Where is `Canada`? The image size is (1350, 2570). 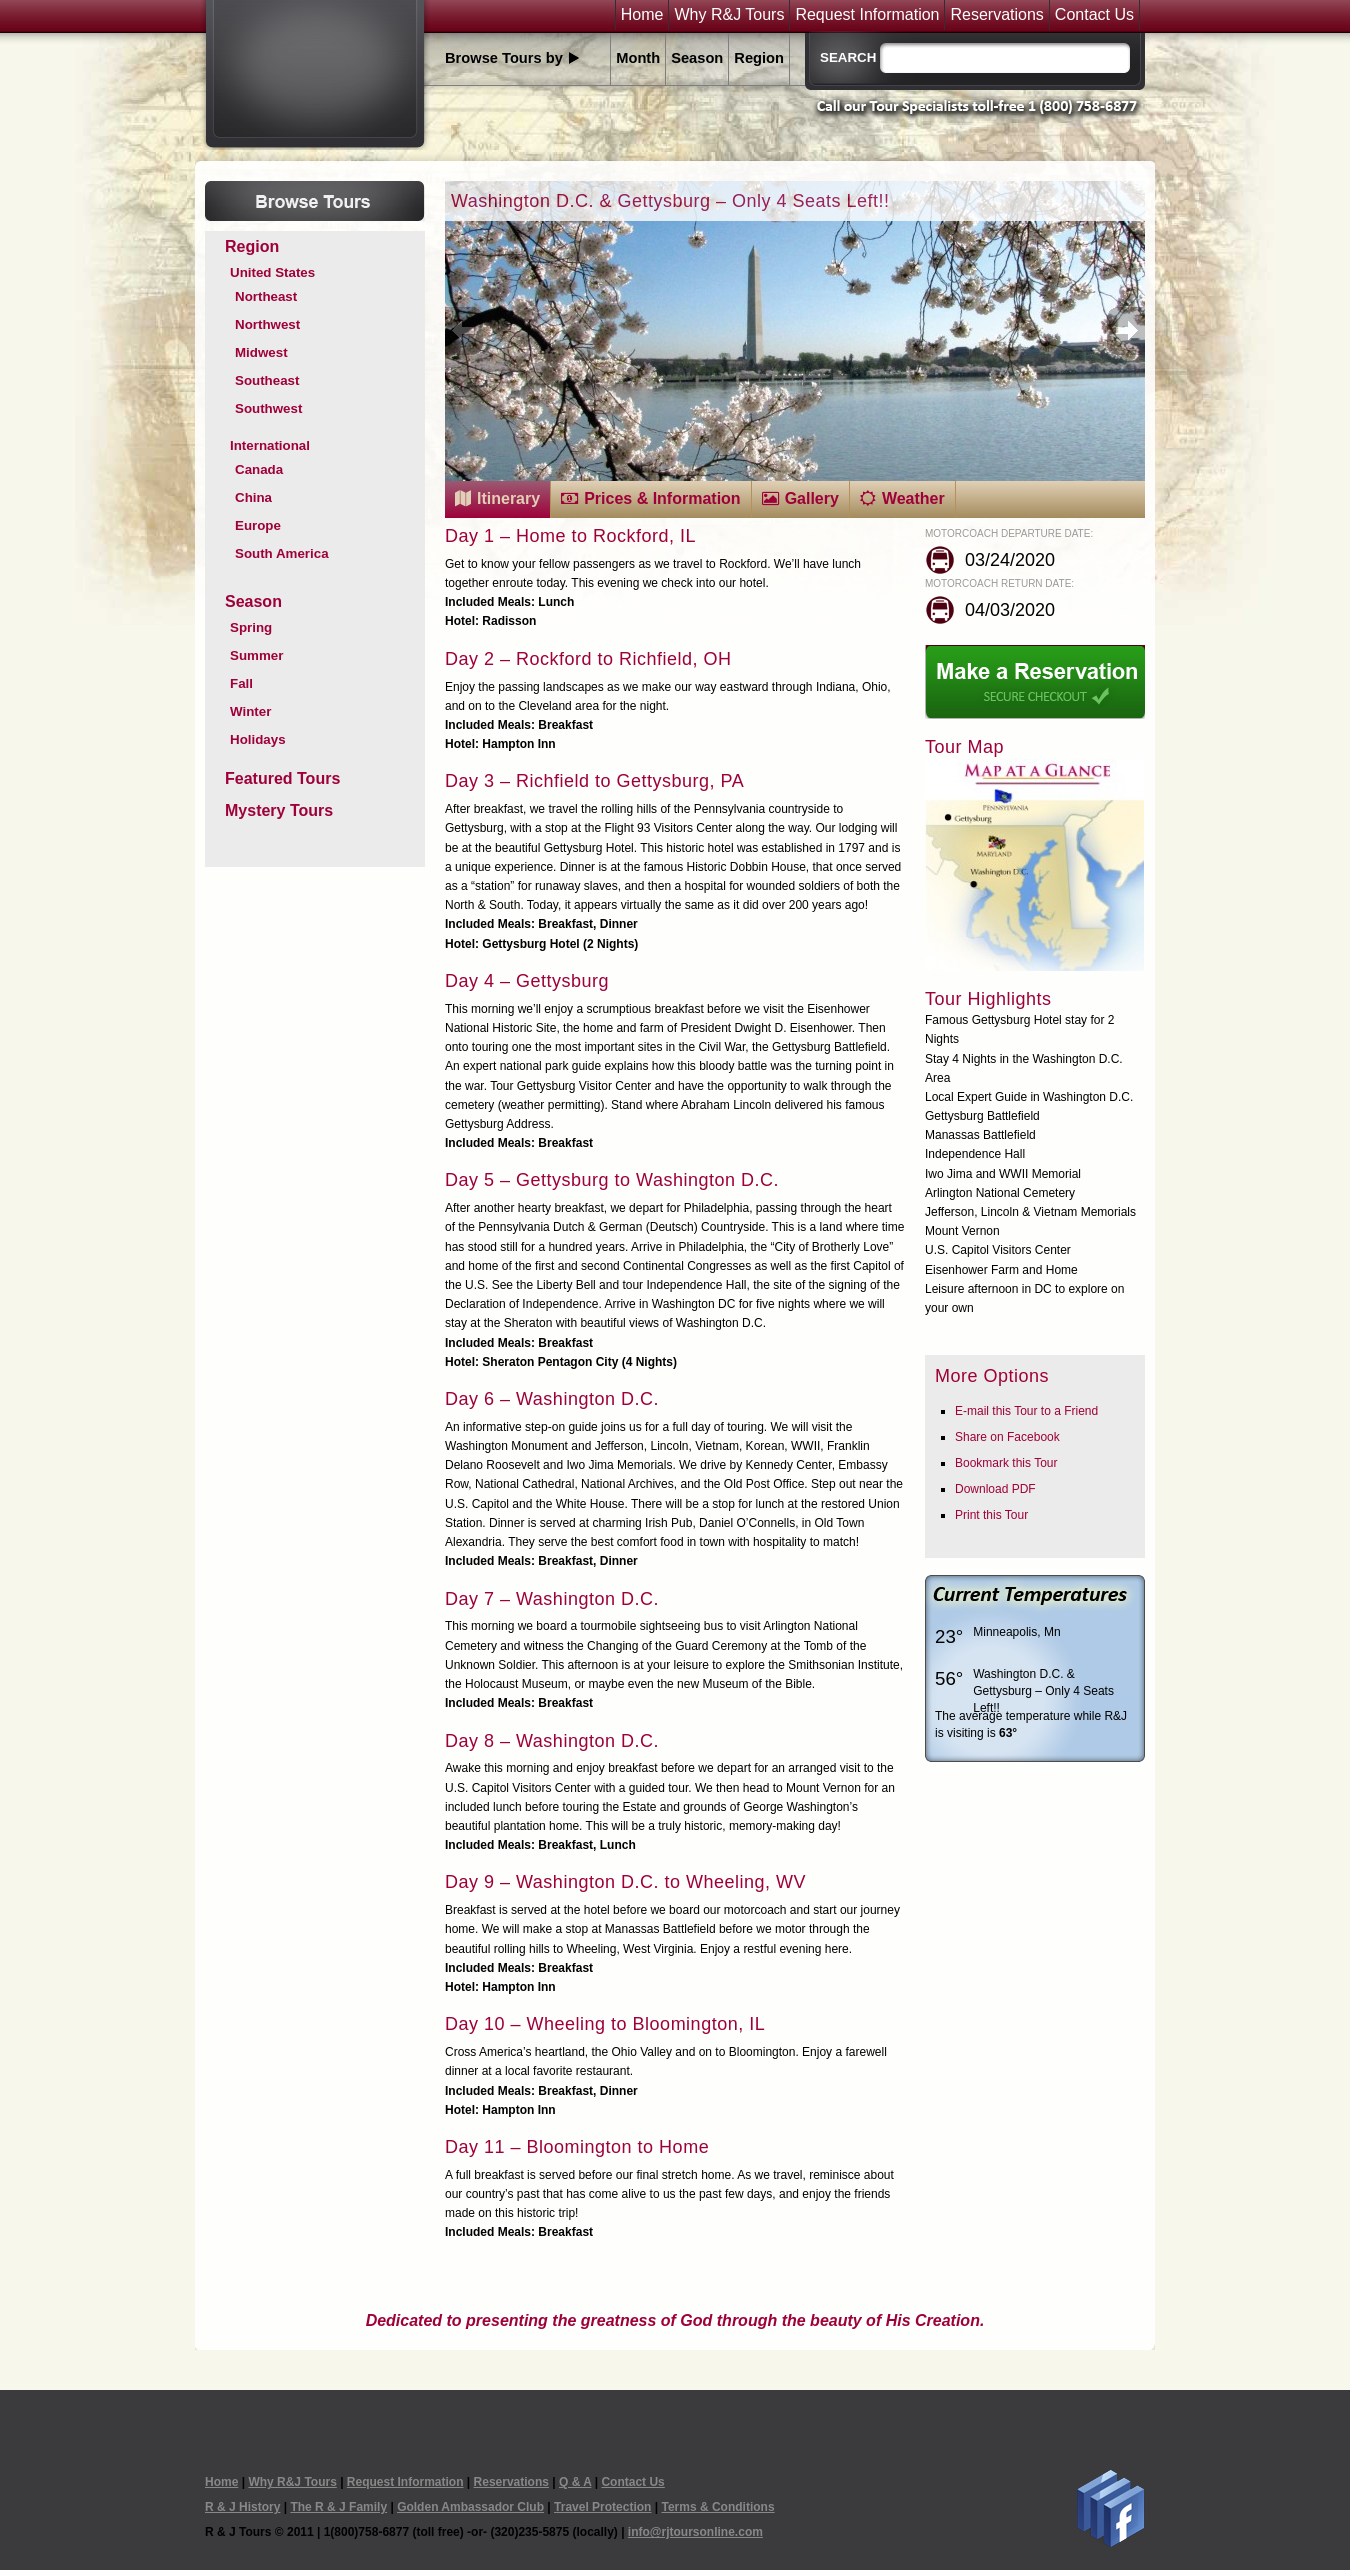 Canada is located at coordinates (259, 469).